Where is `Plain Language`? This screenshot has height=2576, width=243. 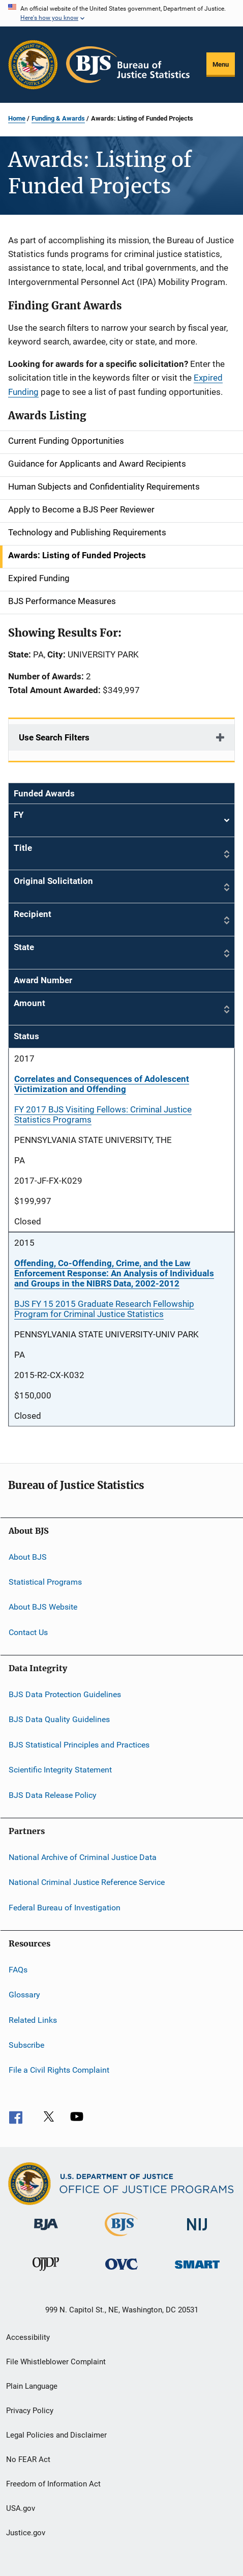 Plain Language is located at coordinates (31, 2386).